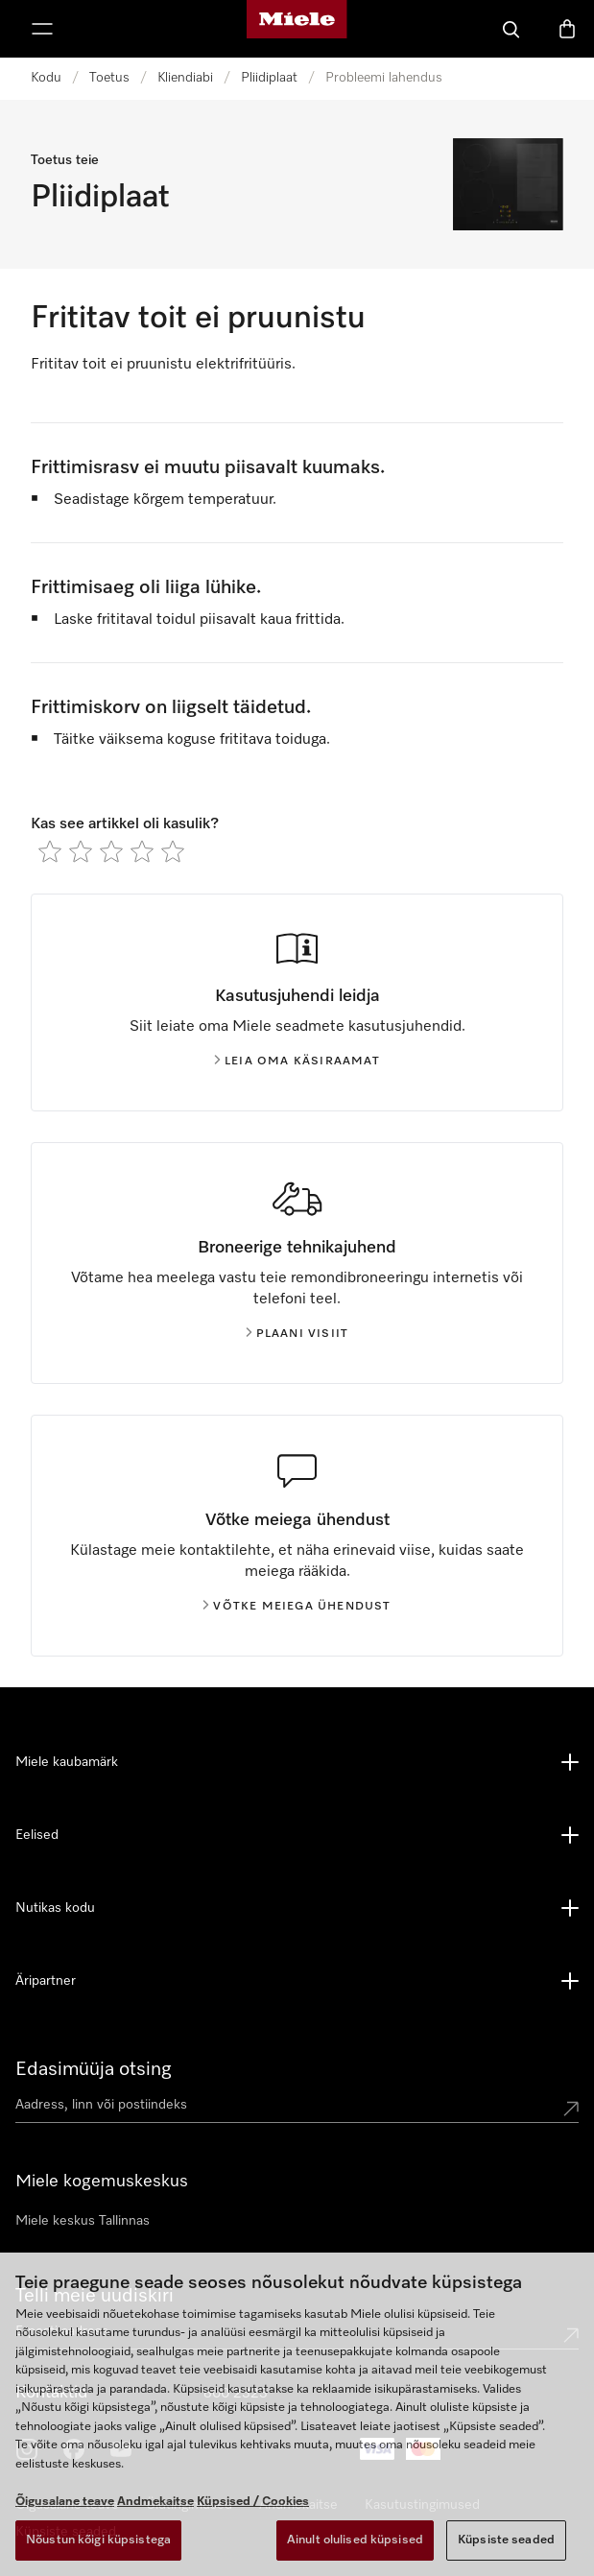 This screenshot has width=594, height=2576. What do you see at coordinates (269, 77) in the screenshot?
I see `Pliidiplaat` at bounding box center [269, 77].